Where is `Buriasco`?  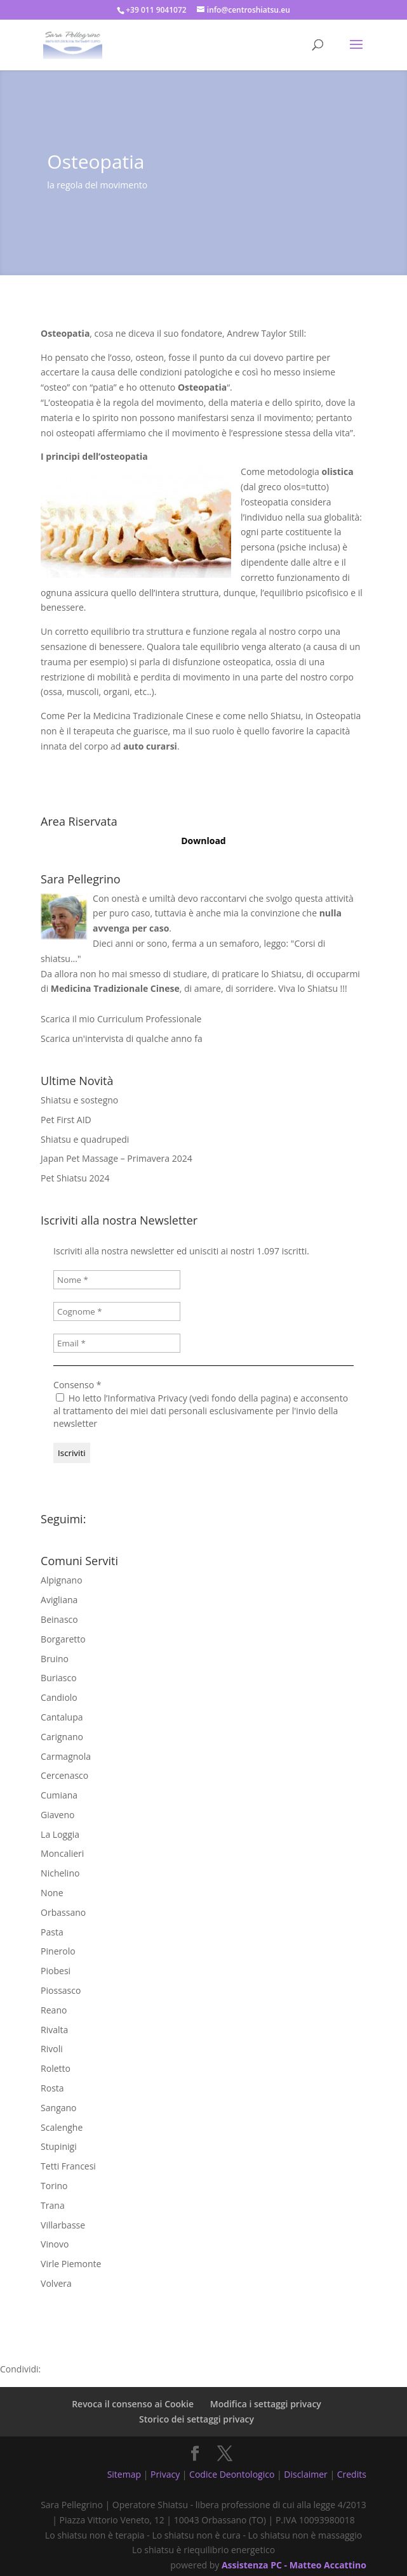
Buriasco is located at coordinates (58, 1678).